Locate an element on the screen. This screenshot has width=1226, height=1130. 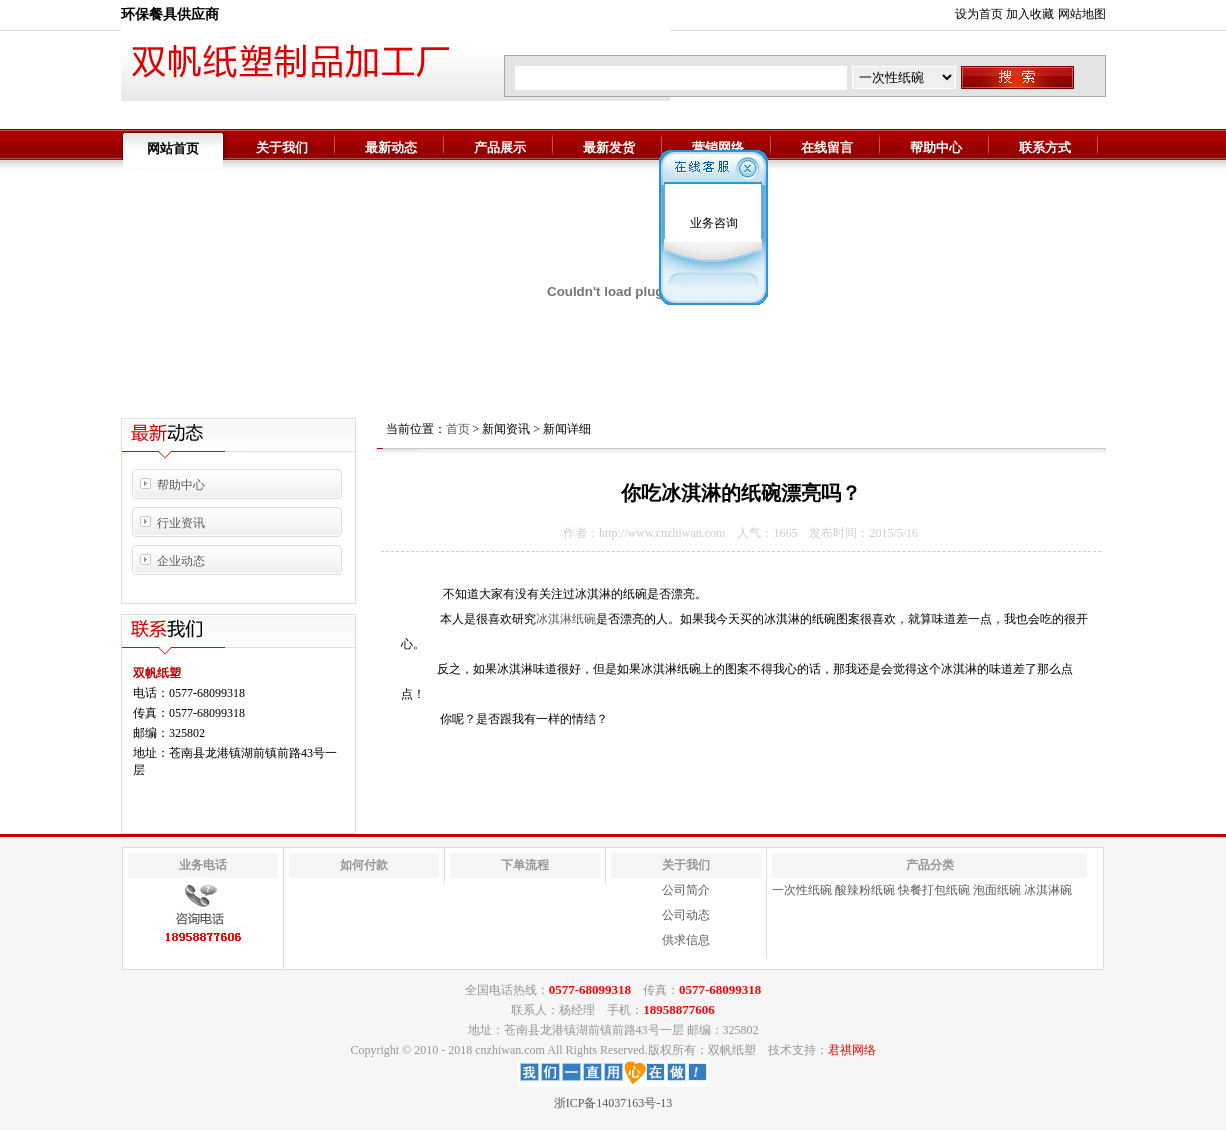
首页 is located at coordinates (458, 429).